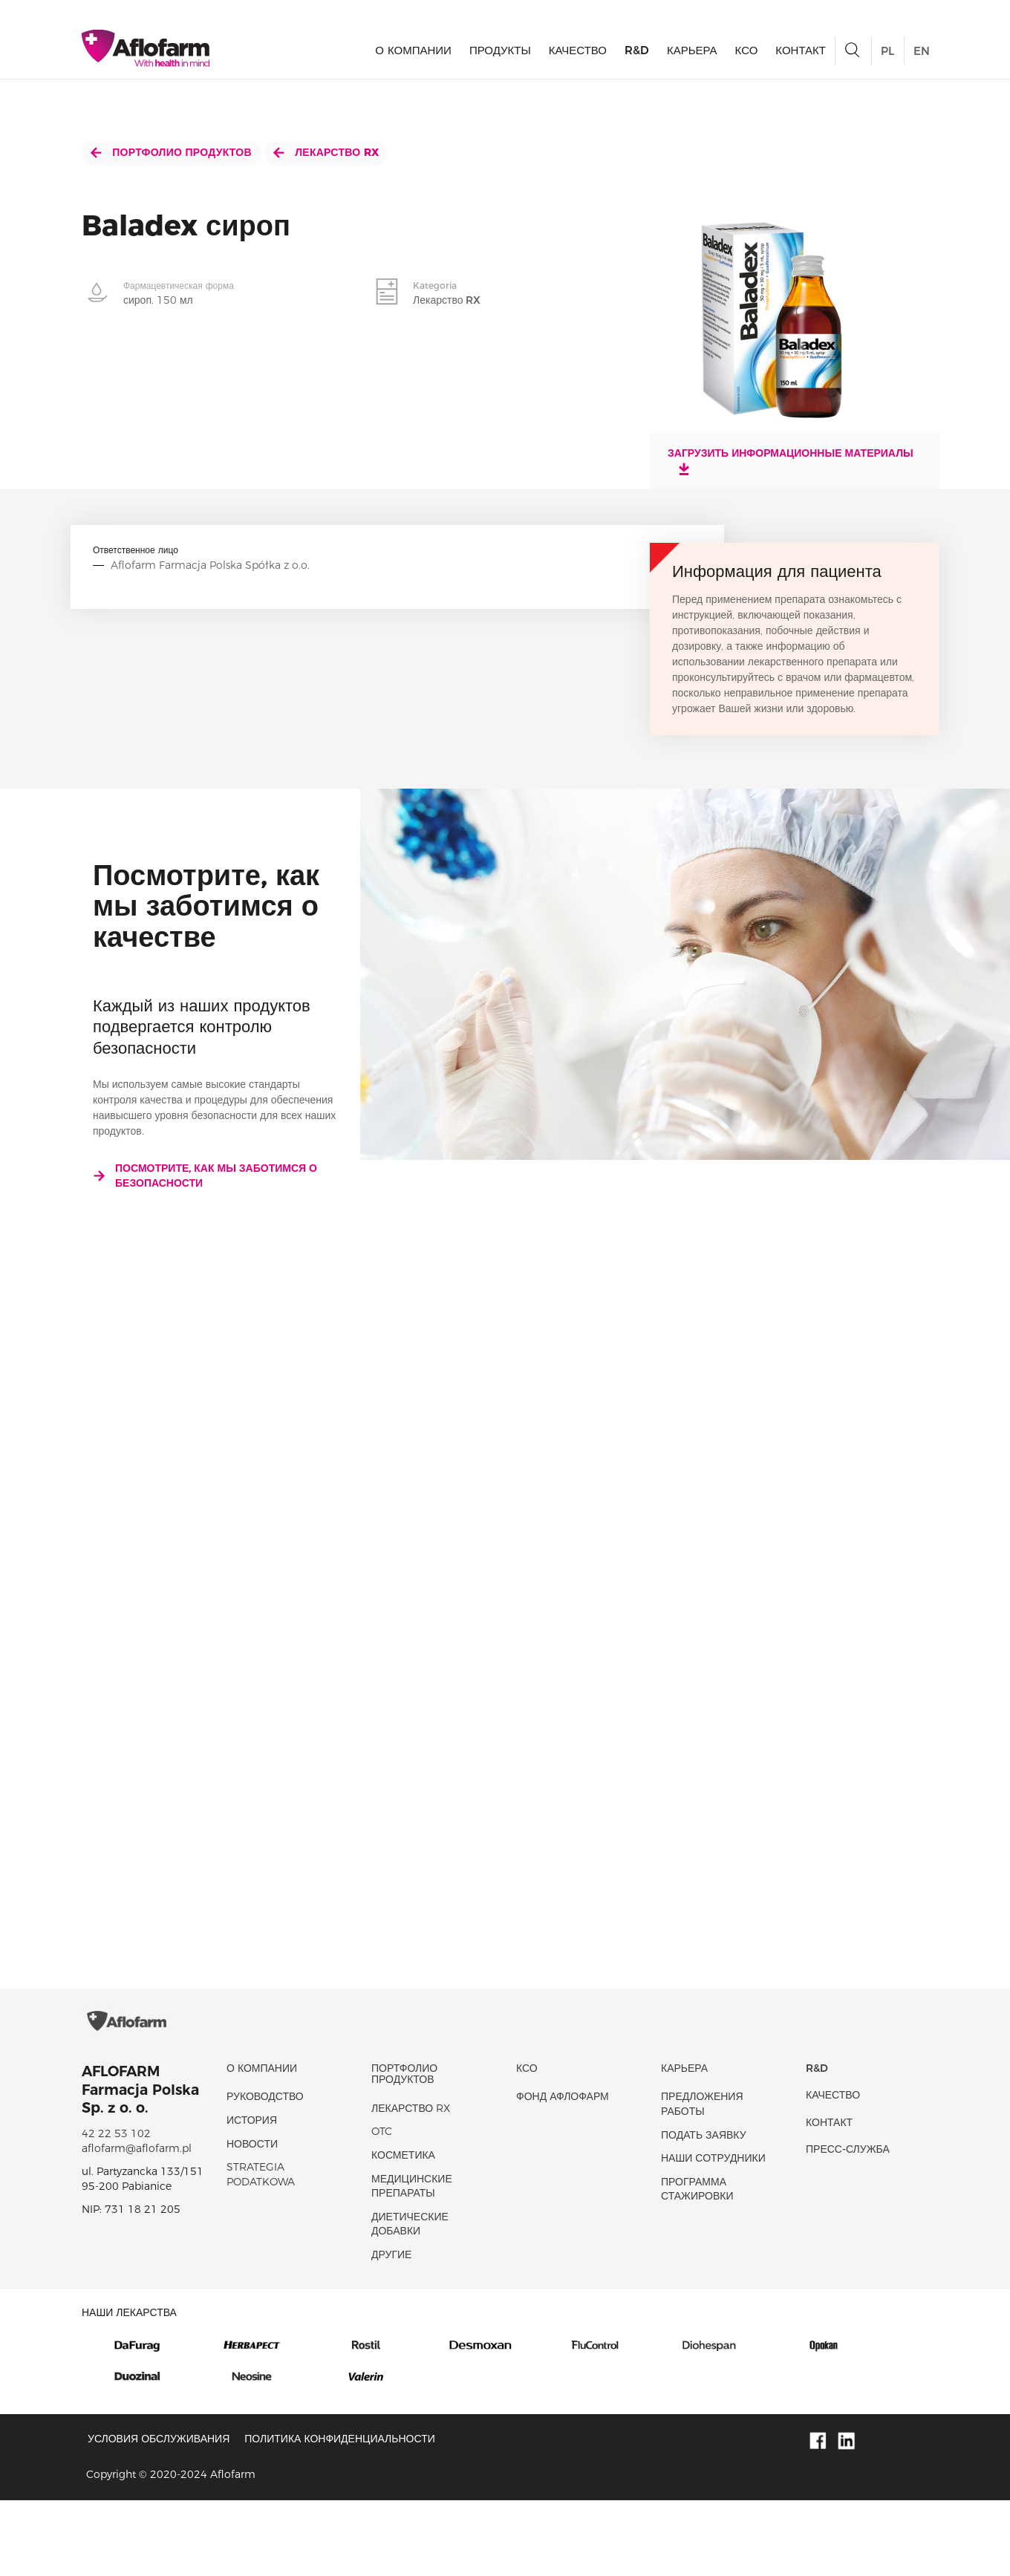 The height and width of the screenshot is (2576, 1010). I want to click on OTC, so click(381, 2207).